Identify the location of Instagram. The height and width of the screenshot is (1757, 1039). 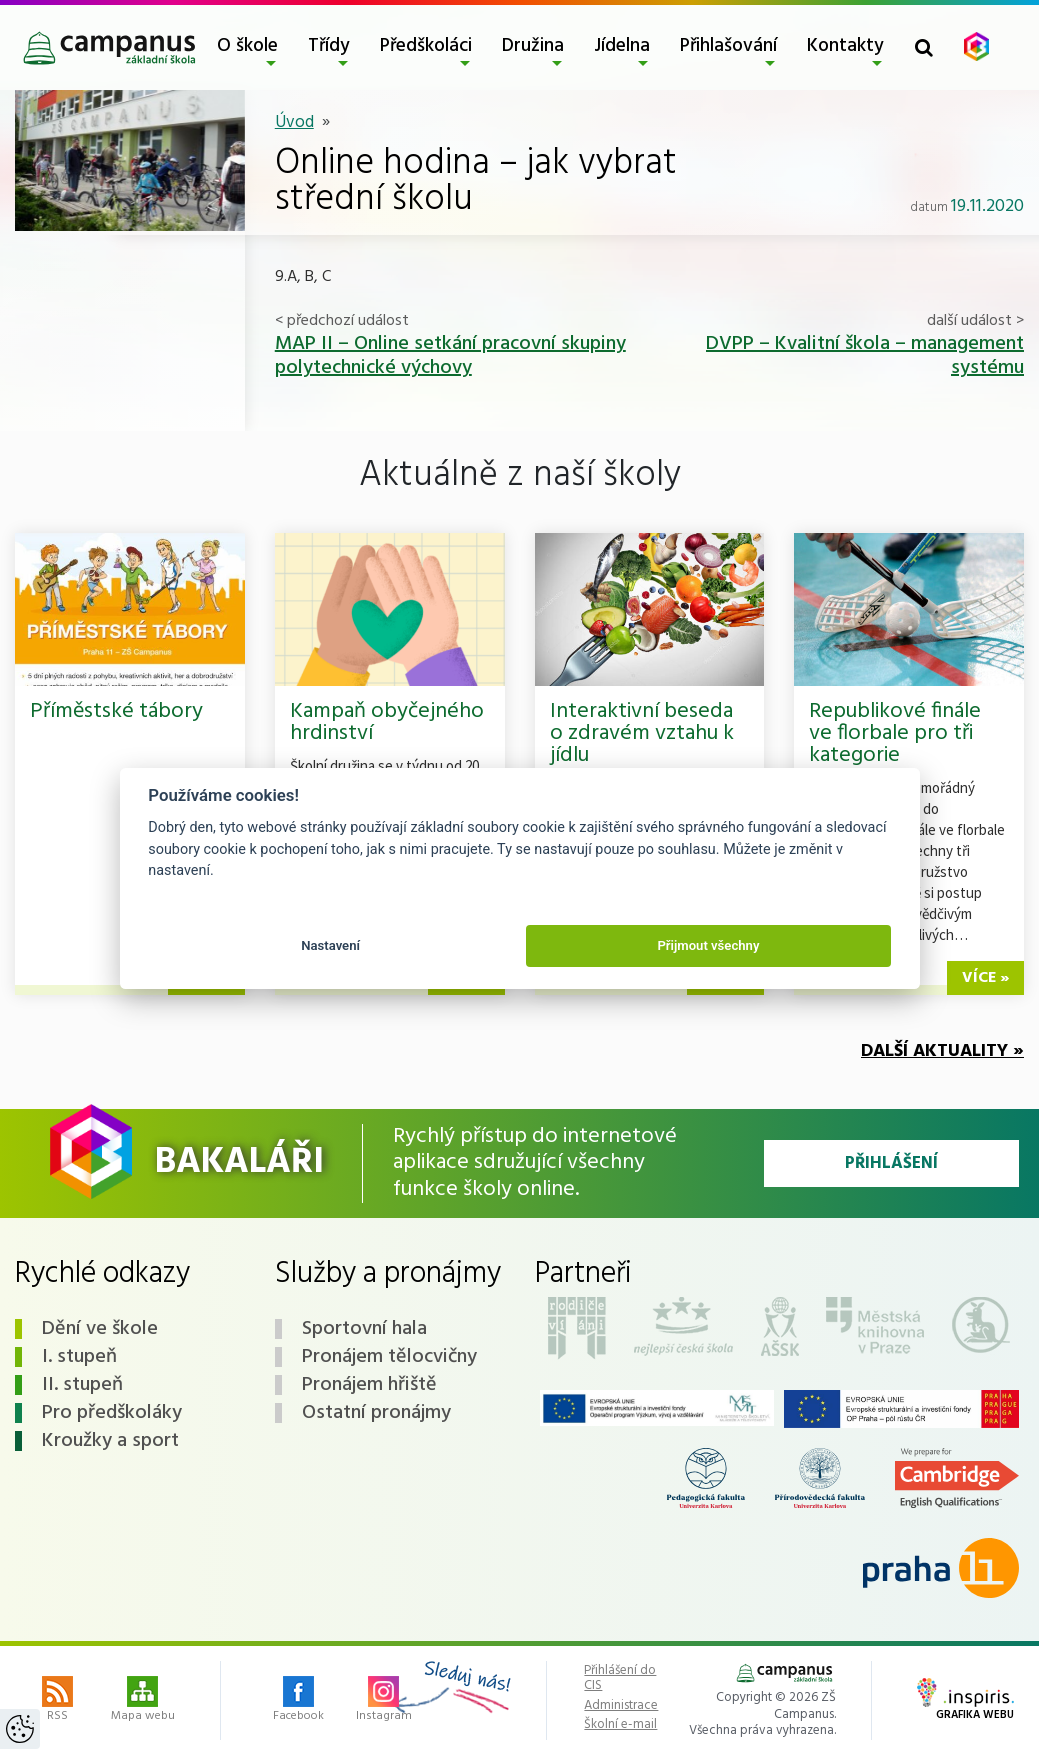
(384, 1701).